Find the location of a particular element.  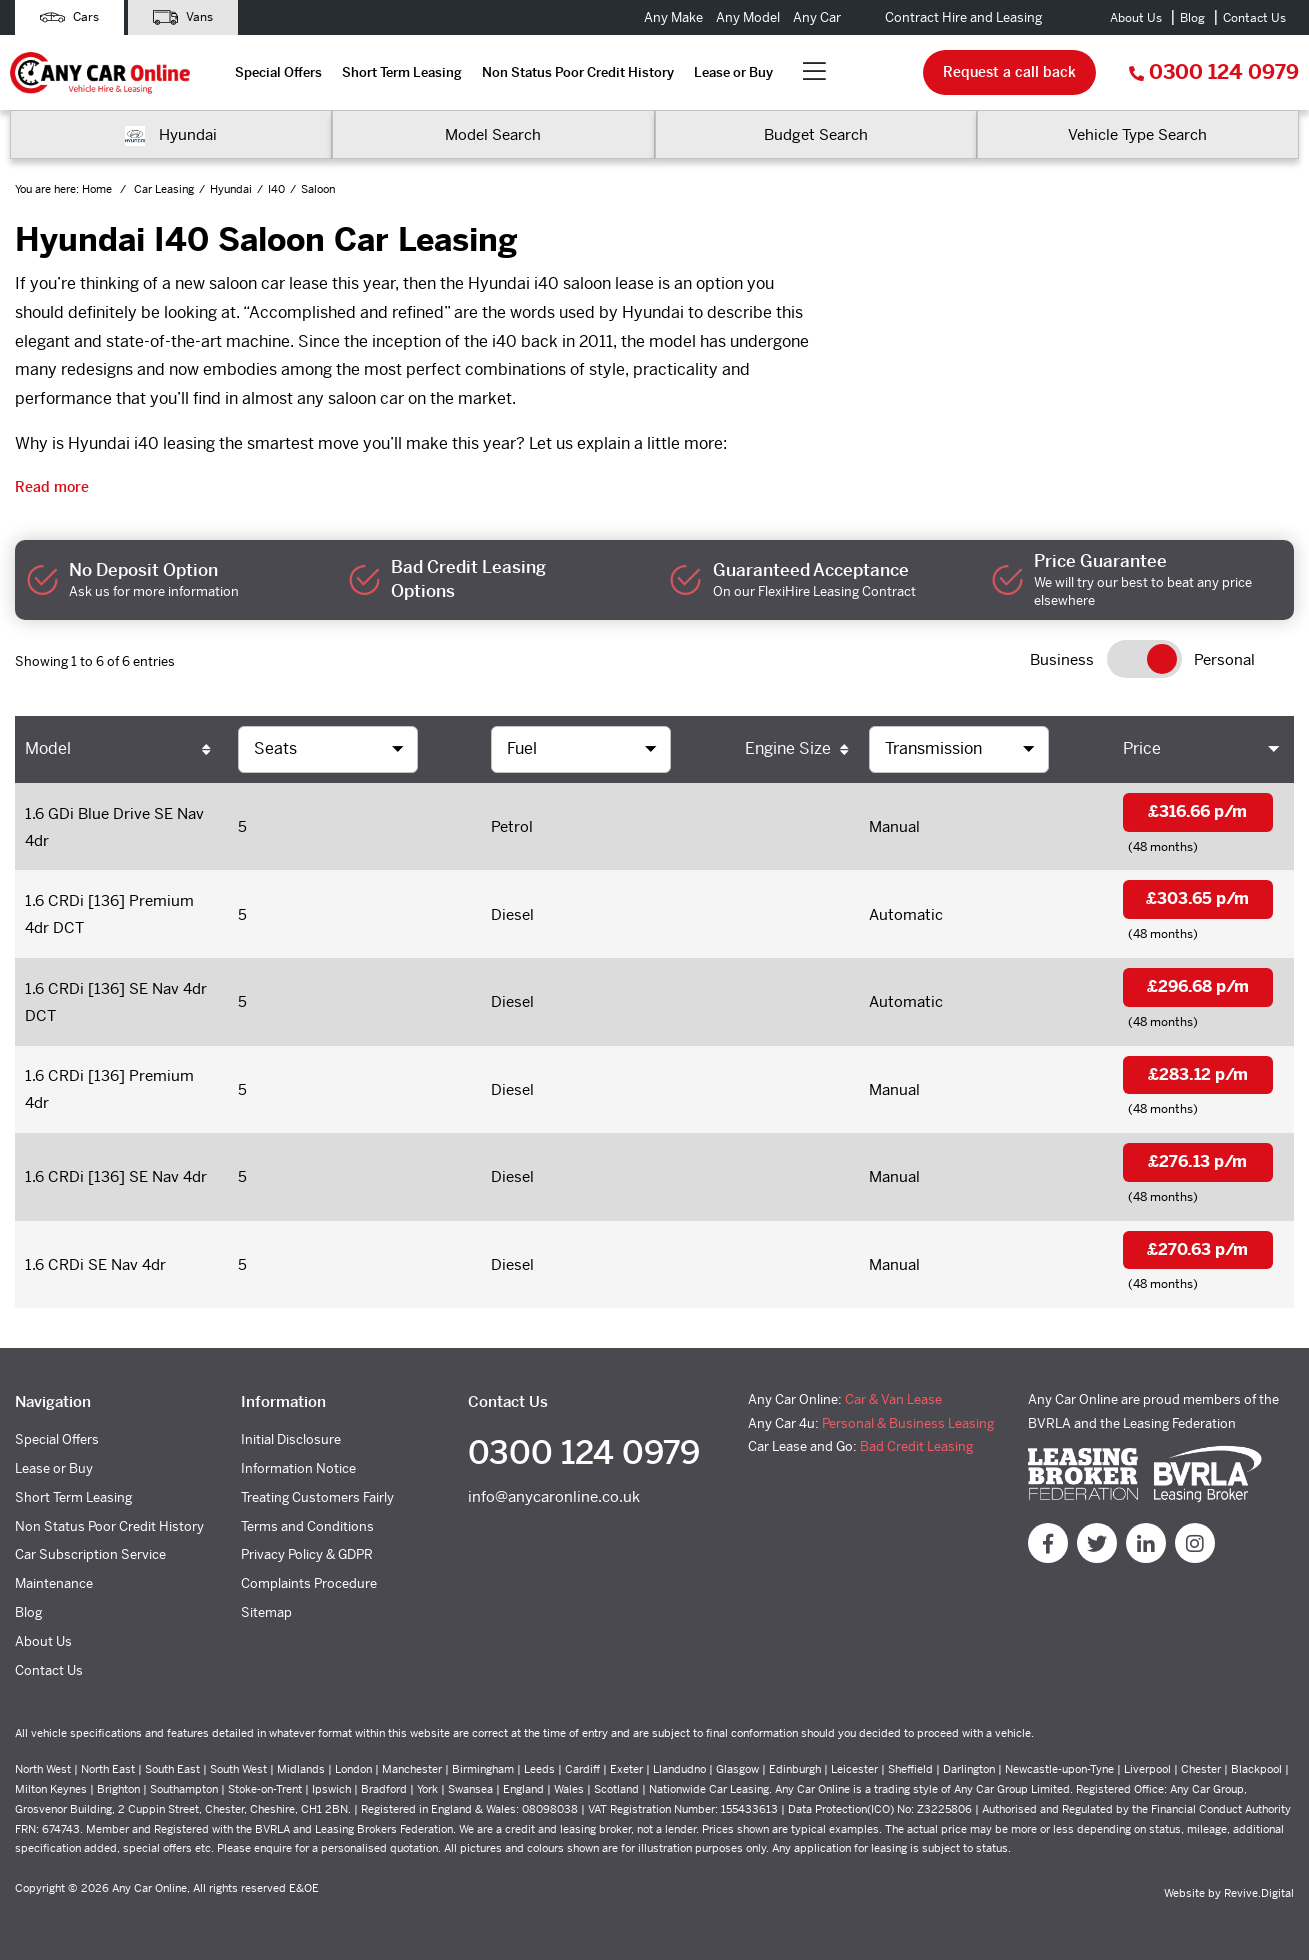

Treating Customers Fairly is located at coordinates (317, 1497).